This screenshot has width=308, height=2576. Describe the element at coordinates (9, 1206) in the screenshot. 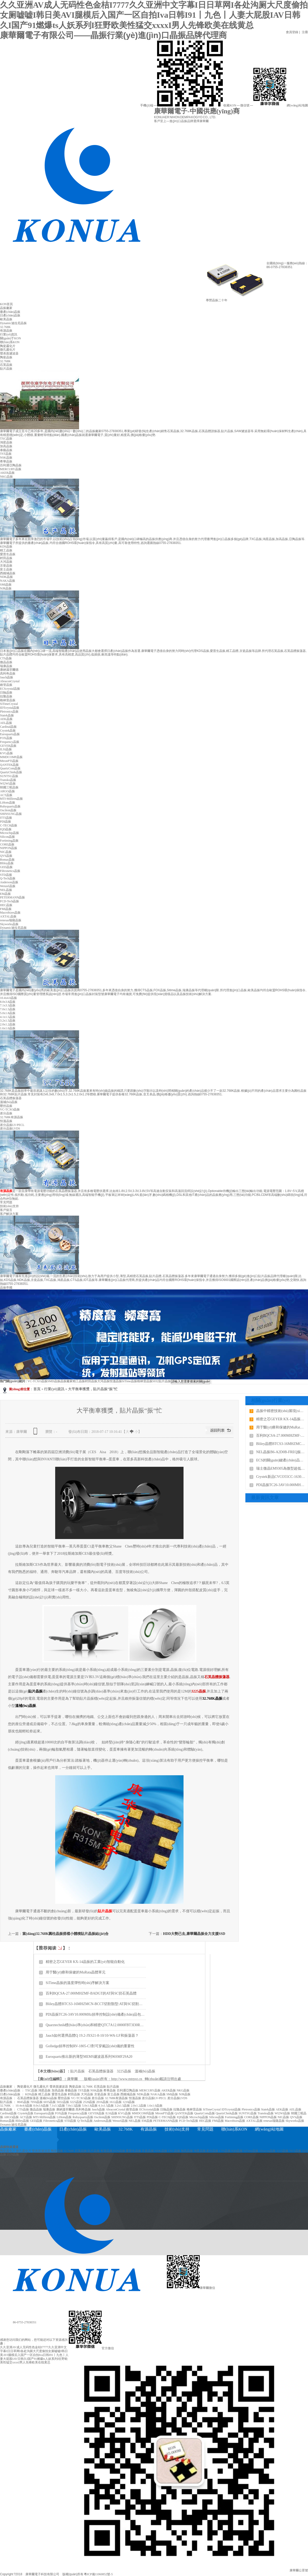

I see `技術(shù)支持` at that location.